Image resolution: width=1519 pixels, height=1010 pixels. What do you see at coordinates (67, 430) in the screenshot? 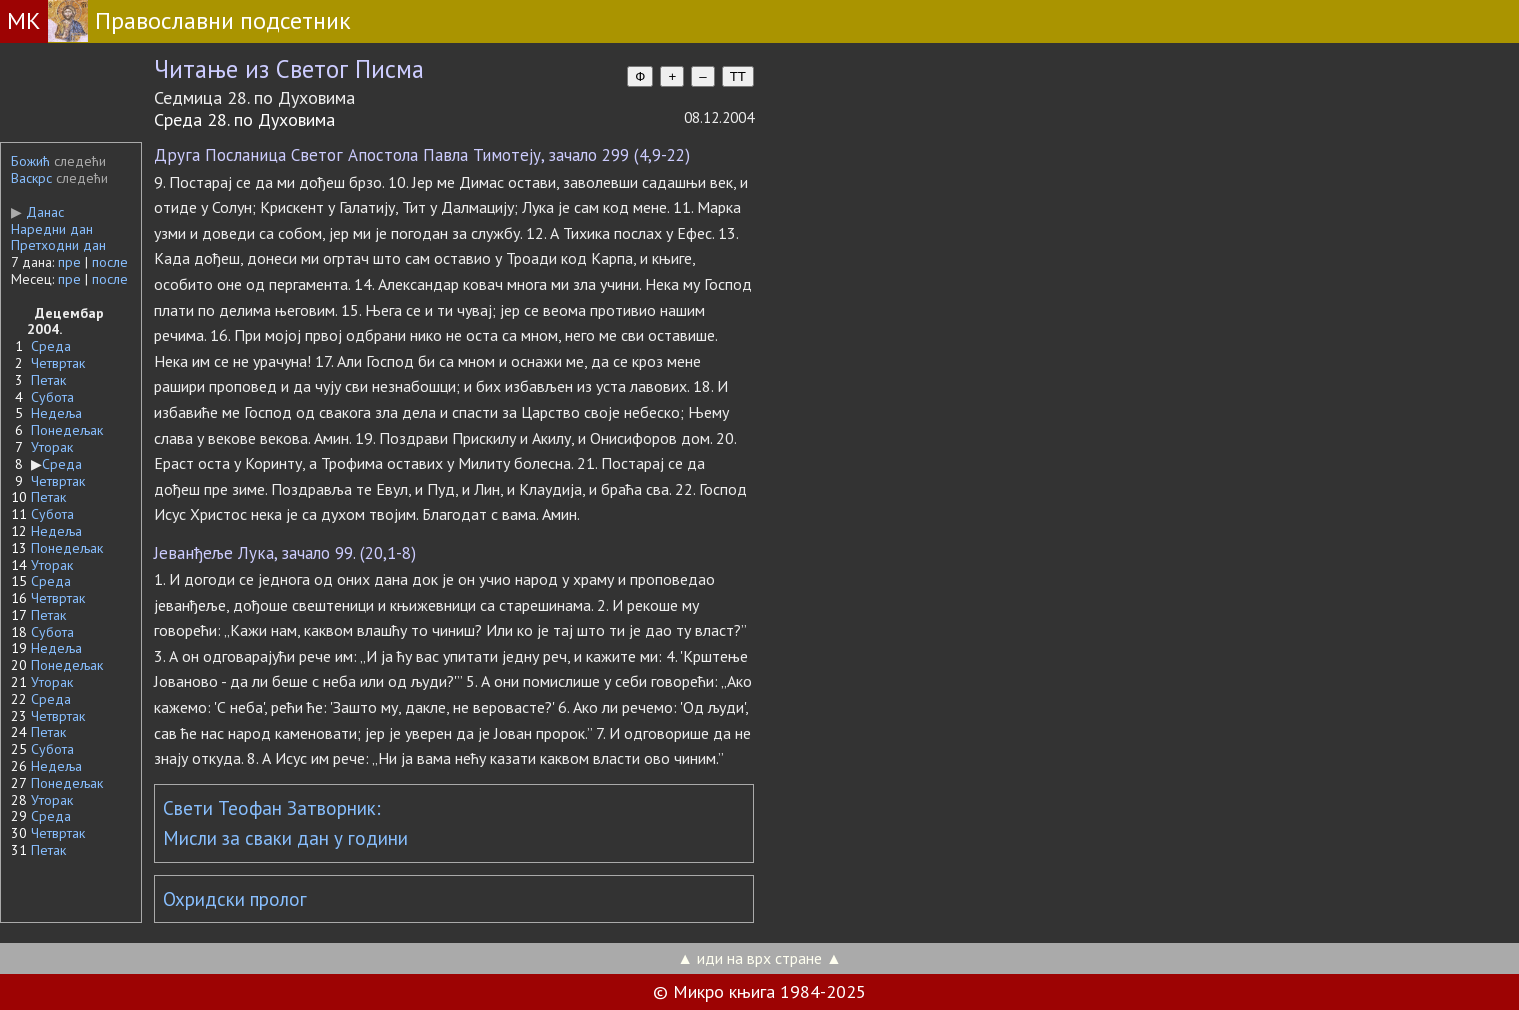
I see `Понедељак` at bounding box center [67, 430].